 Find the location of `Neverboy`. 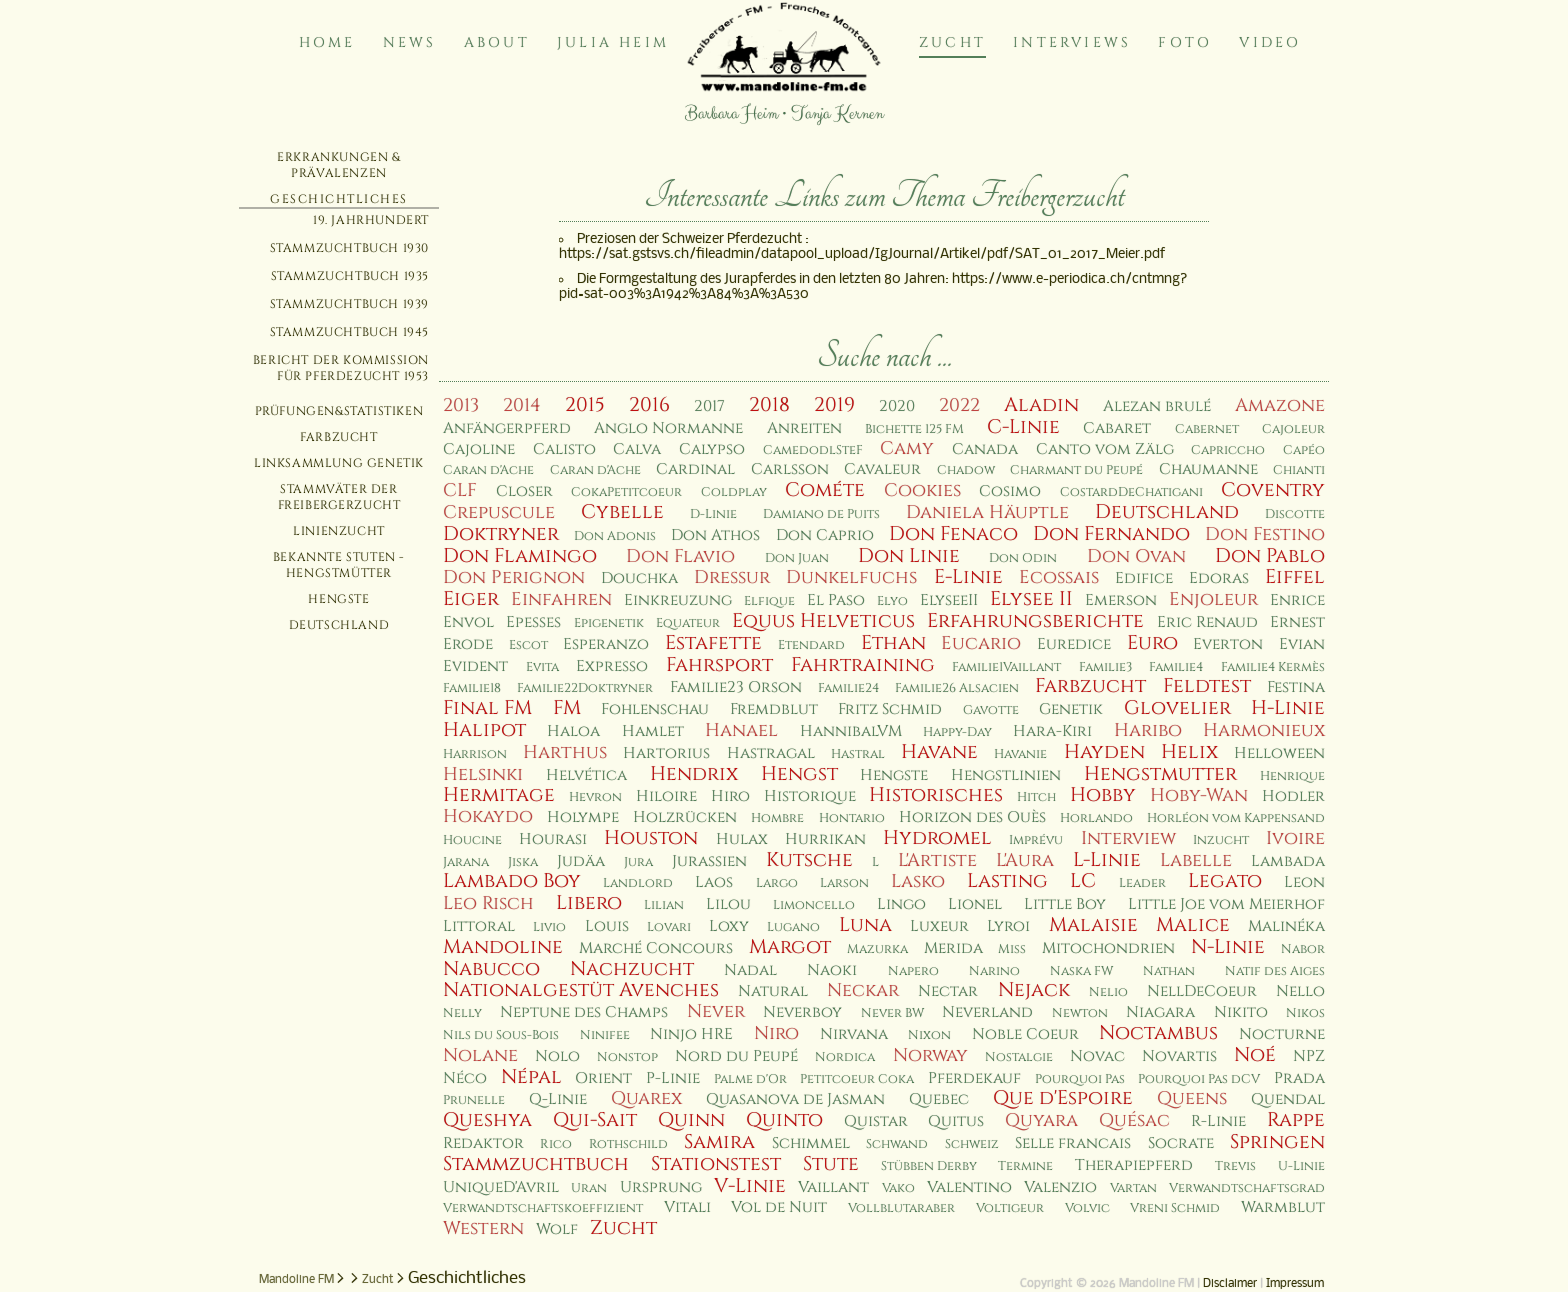

Neverboy is located at coordinates (802, 1012).